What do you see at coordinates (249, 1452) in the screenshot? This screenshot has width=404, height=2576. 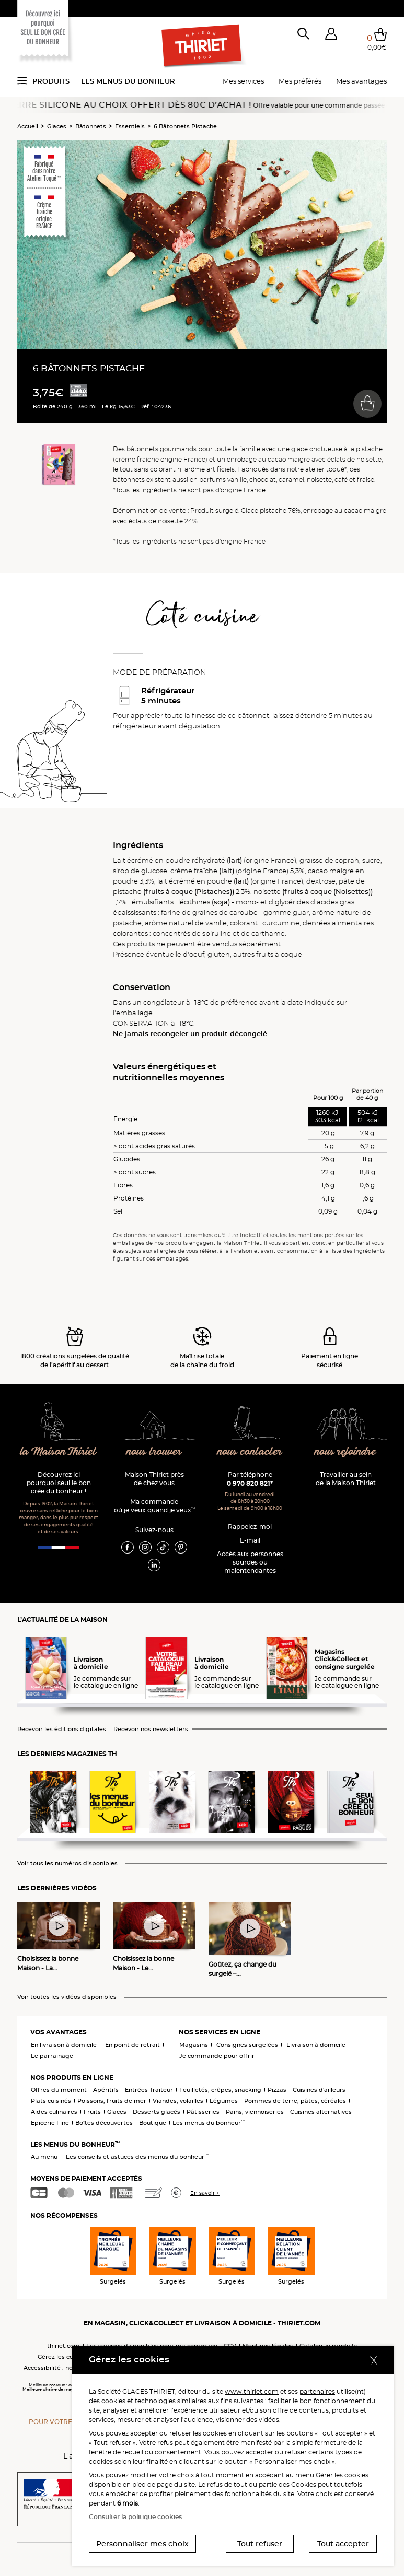 I see `nous contacter` at bounding box center [249, 1452].